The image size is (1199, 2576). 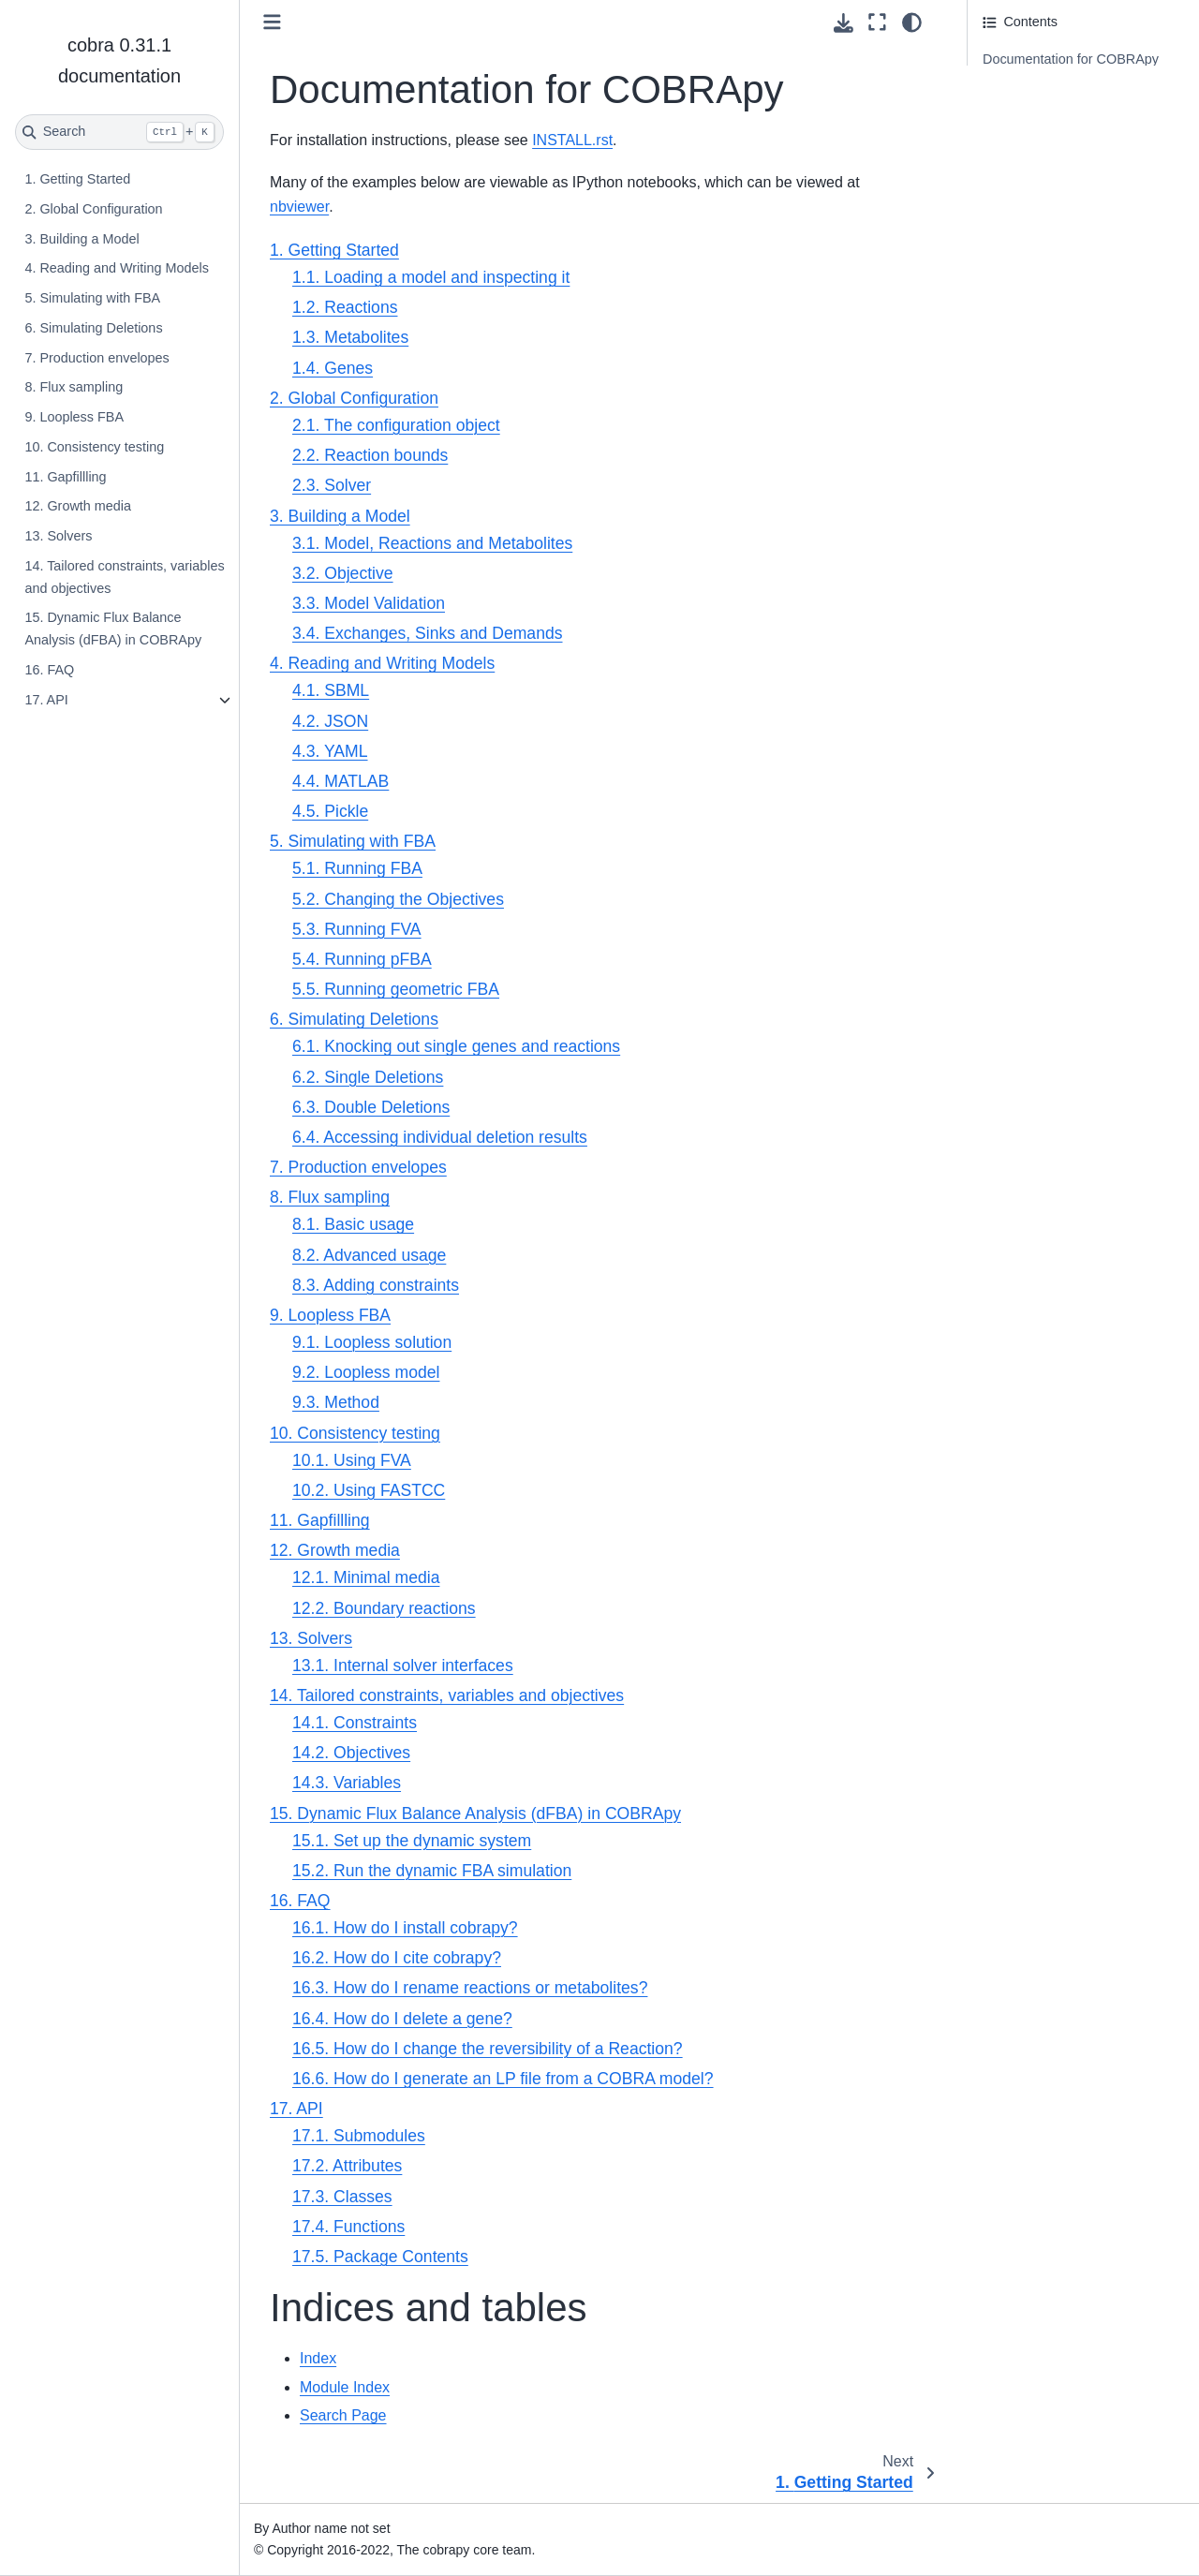 What do you see at coordinates (369, 1255) in the screenshot?
I see `8.2. Advanced usage` at bounding box center [369, 1255].